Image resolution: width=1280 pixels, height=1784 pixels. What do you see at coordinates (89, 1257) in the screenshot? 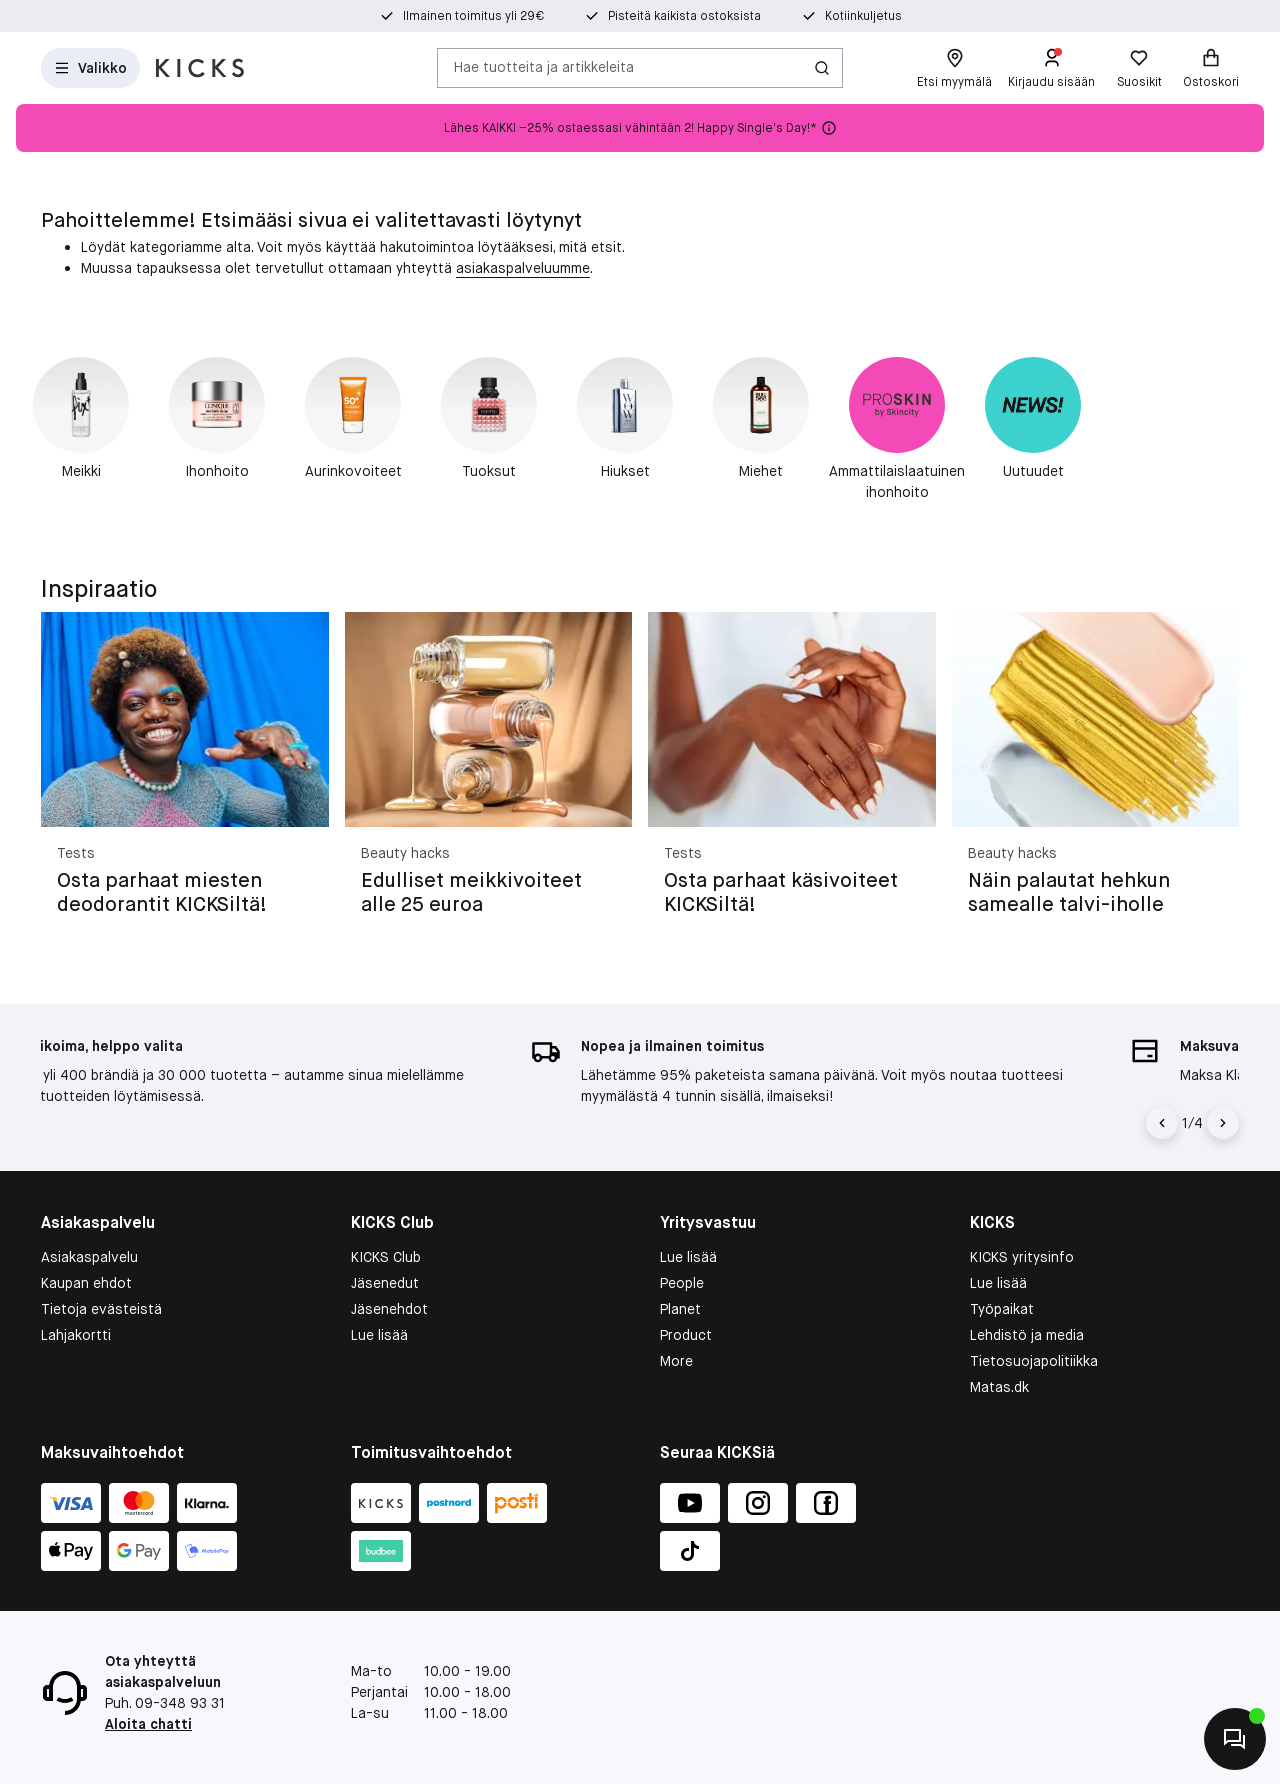
I see `Asiakaspalvelu` at bounding box center [89, 1257].